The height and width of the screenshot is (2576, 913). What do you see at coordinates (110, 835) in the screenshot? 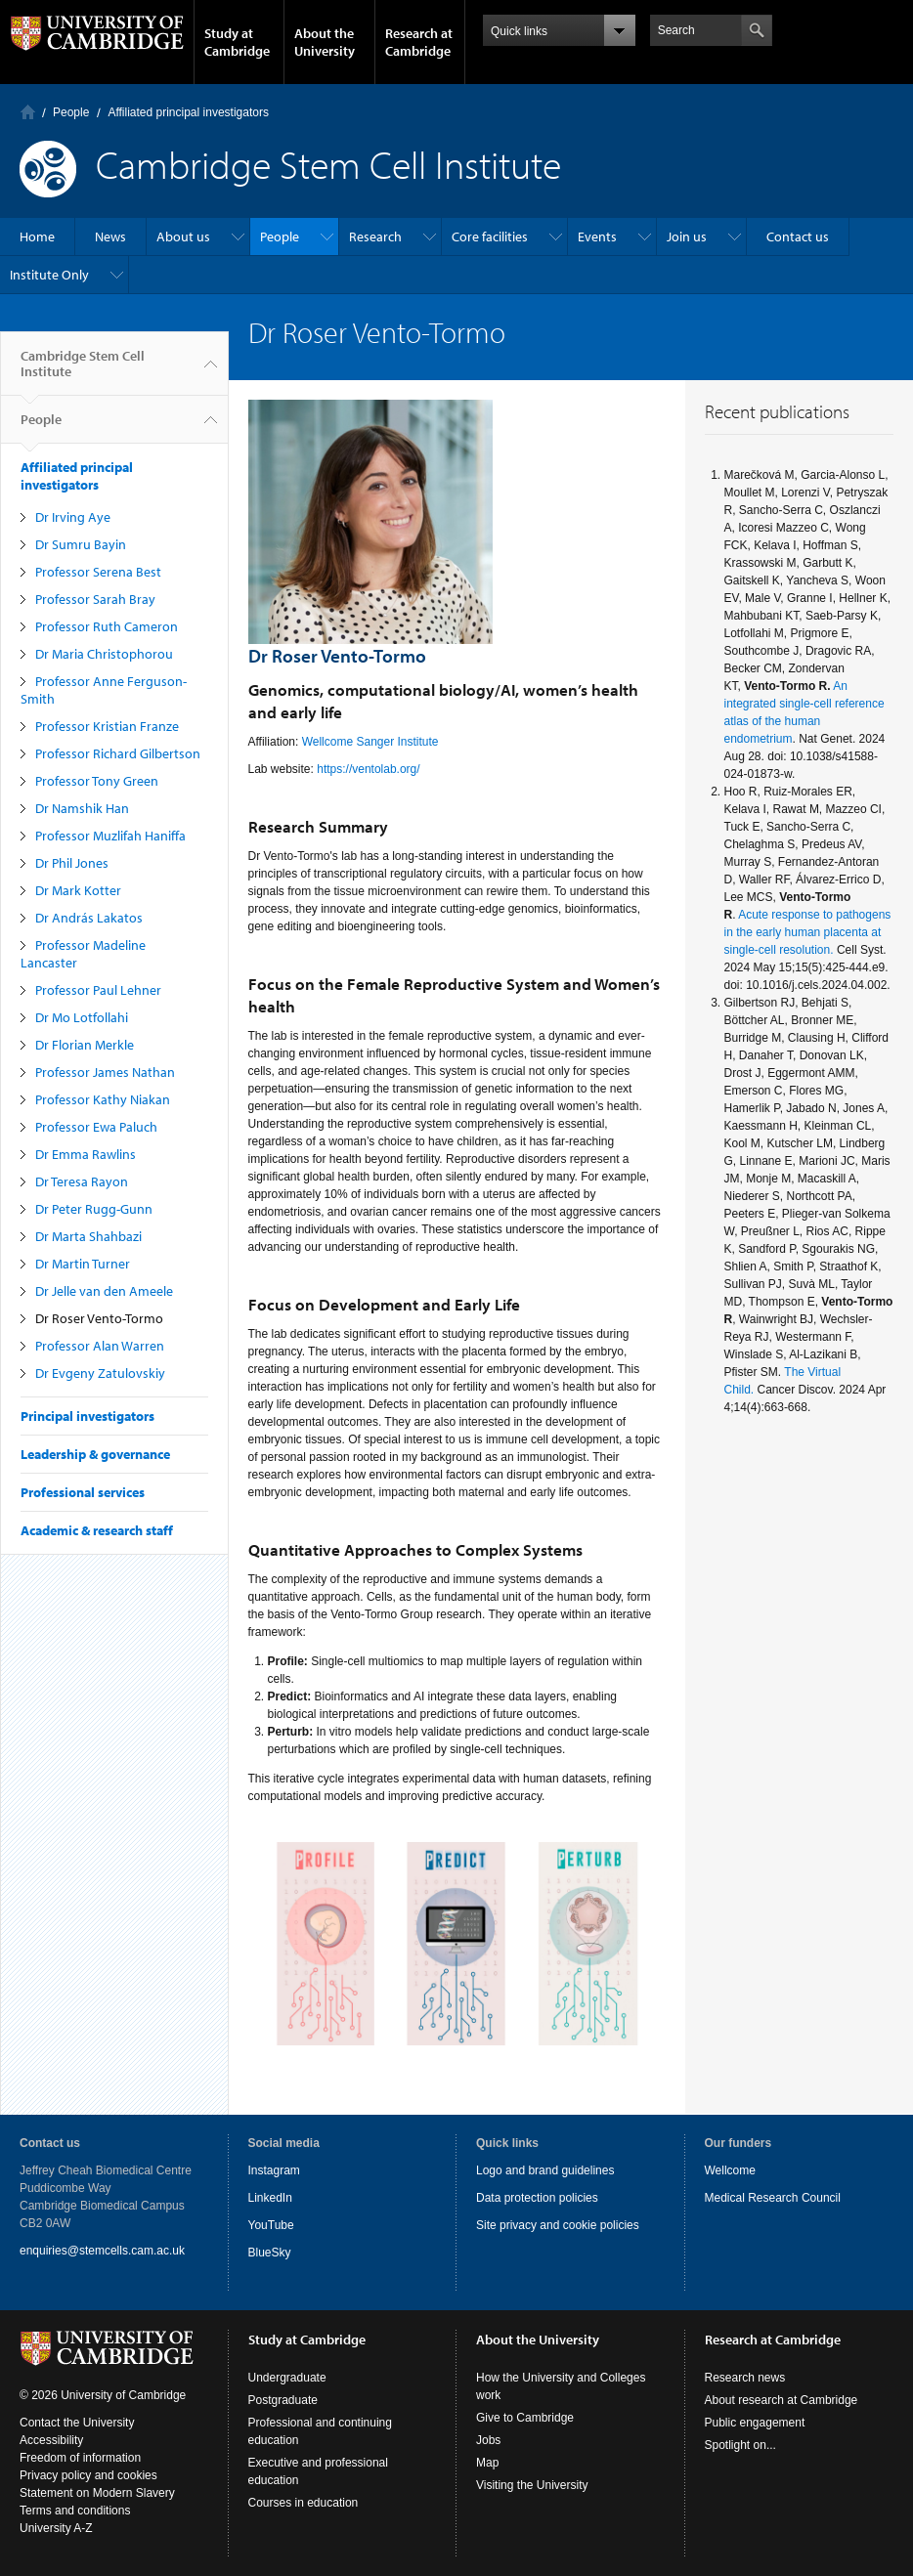
I see `Professor Muzlifah Haniffa` at bounding box center [110, 835].